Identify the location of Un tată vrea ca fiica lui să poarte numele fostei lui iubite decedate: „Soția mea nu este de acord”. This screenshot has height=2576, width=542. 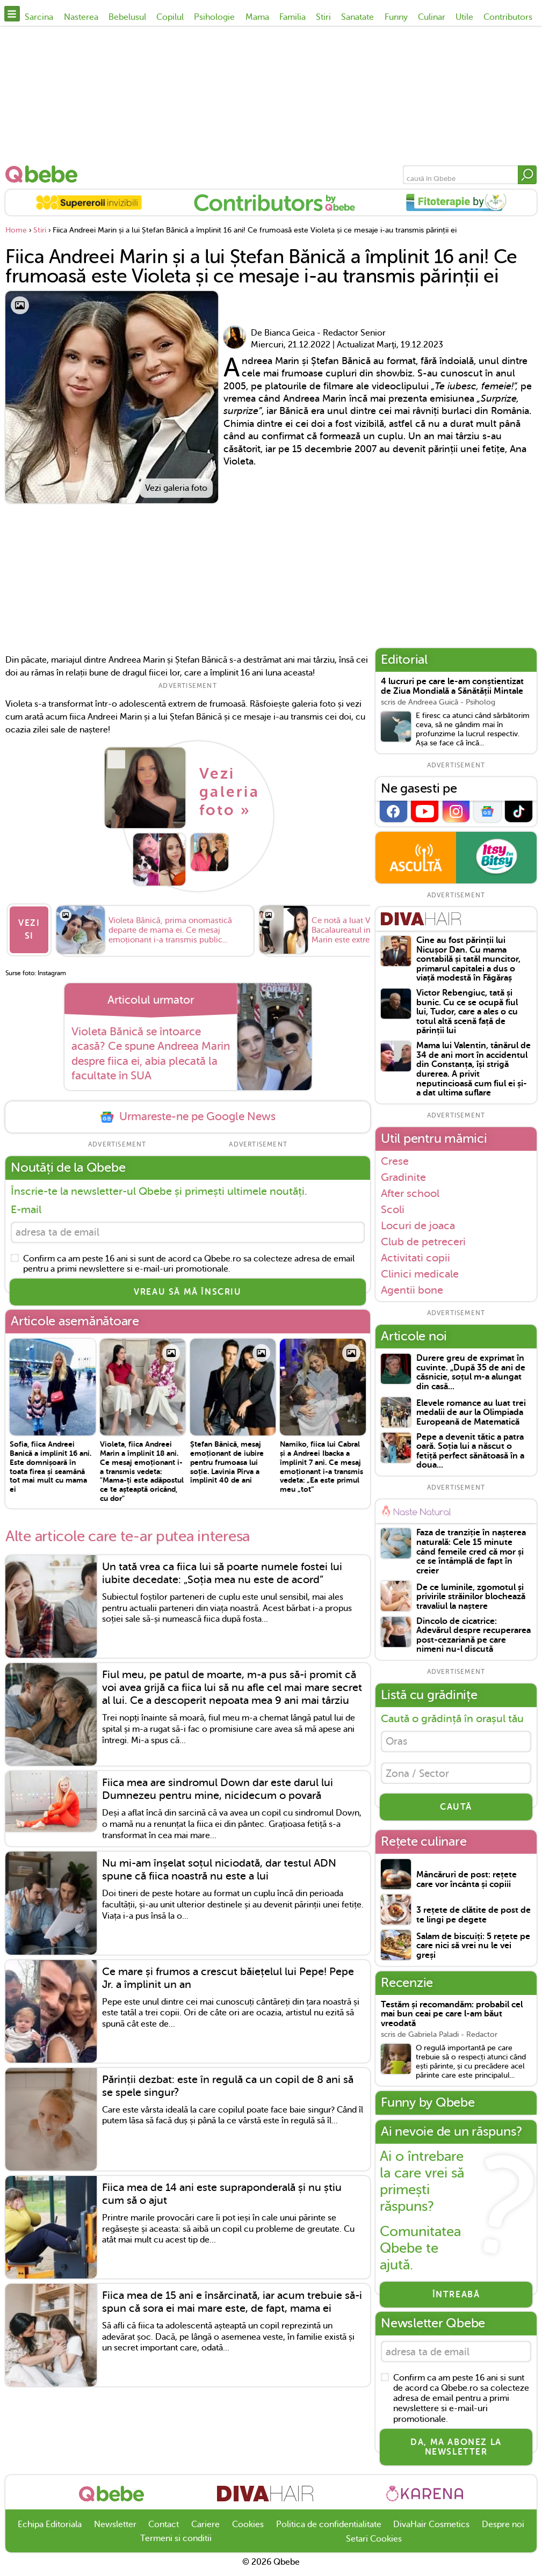
(222, 1578).